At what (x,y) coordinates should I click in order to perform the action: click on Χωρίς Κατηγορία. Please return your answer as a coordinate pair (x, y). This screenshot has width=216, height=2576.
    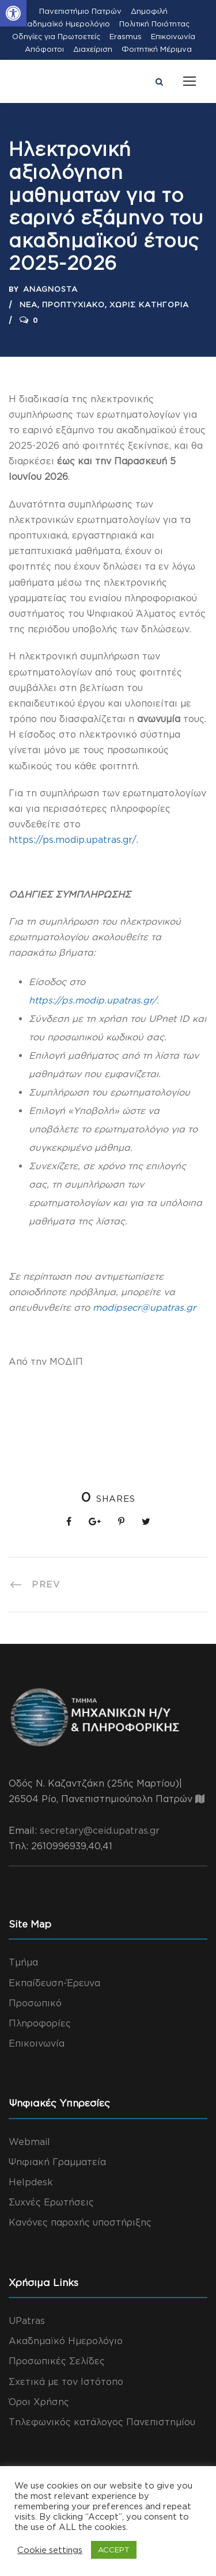
    Looking at the image, I should click on (149, 304).